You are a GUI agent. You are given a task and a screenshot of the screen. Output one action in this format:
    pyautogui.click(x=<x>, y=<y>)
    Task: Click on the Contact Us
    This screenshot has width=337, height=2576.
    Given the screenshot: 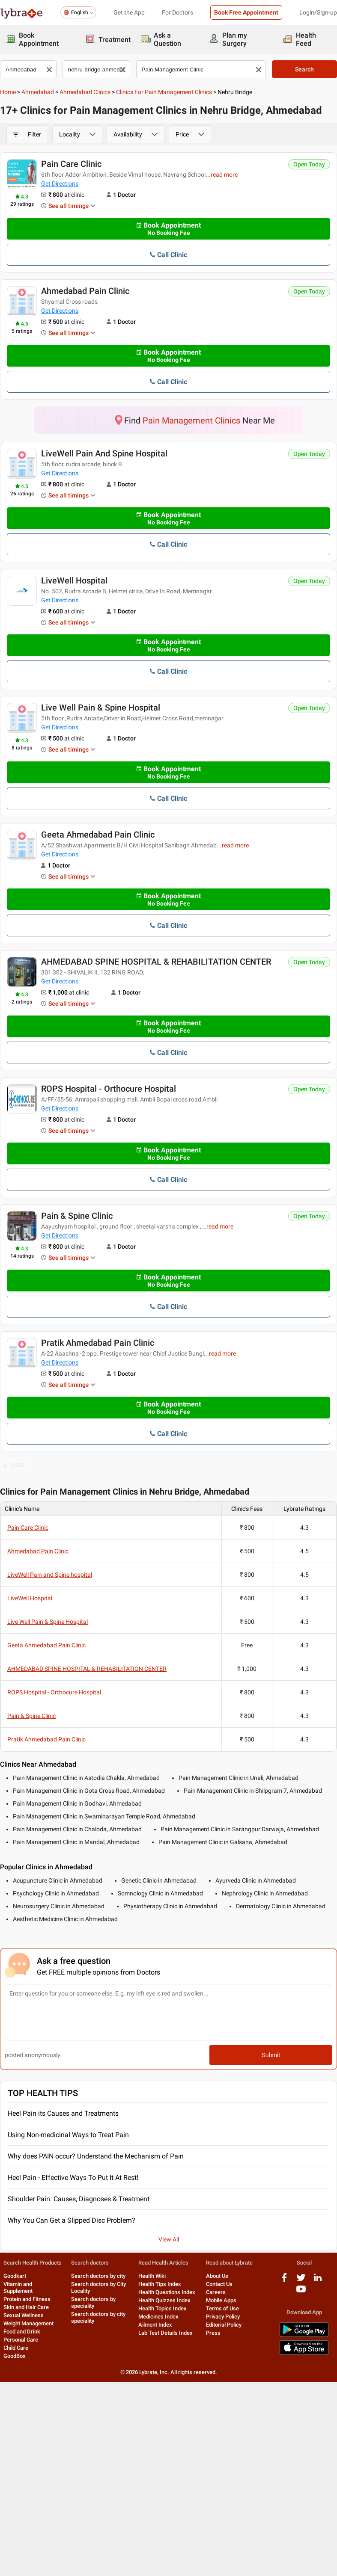 What is the action you would take?
    pyautogui.click(x=219, y=2284)
    